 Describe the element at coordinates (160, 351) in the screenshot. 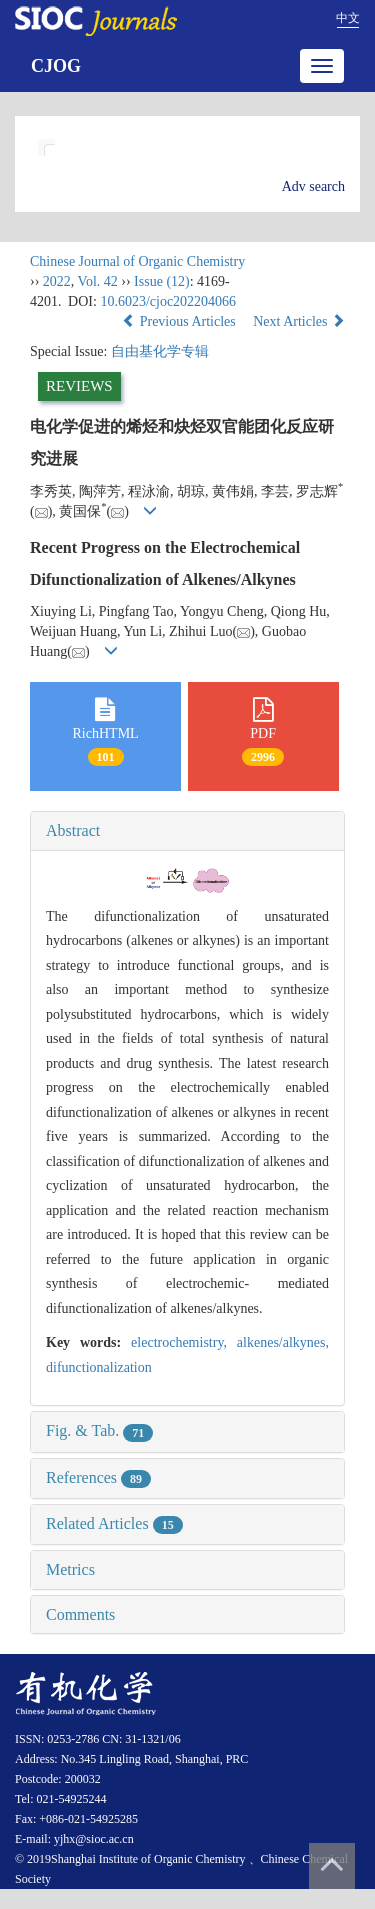

I see `自由基化学专辑` at that location.